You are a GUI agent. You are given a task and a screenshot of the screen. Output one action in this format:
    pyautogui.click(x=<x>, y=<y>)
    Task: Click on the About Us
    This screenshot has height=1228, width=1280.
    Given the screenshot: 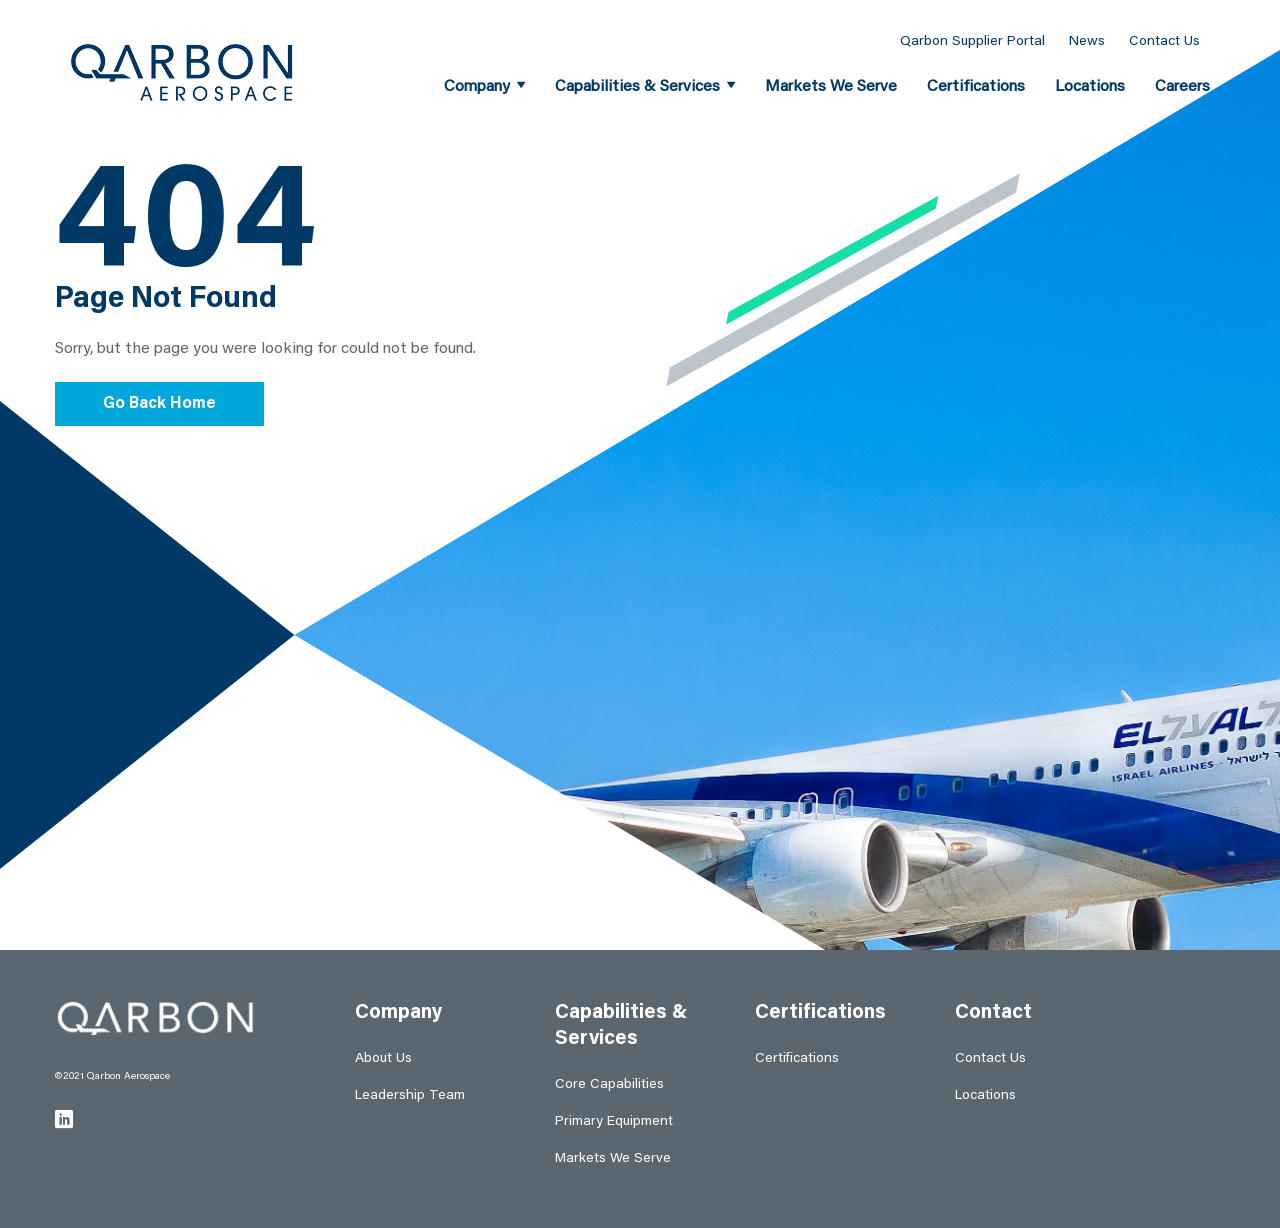 What is the action you would take?
    pyautogui.click(x=383, y=1059)
    